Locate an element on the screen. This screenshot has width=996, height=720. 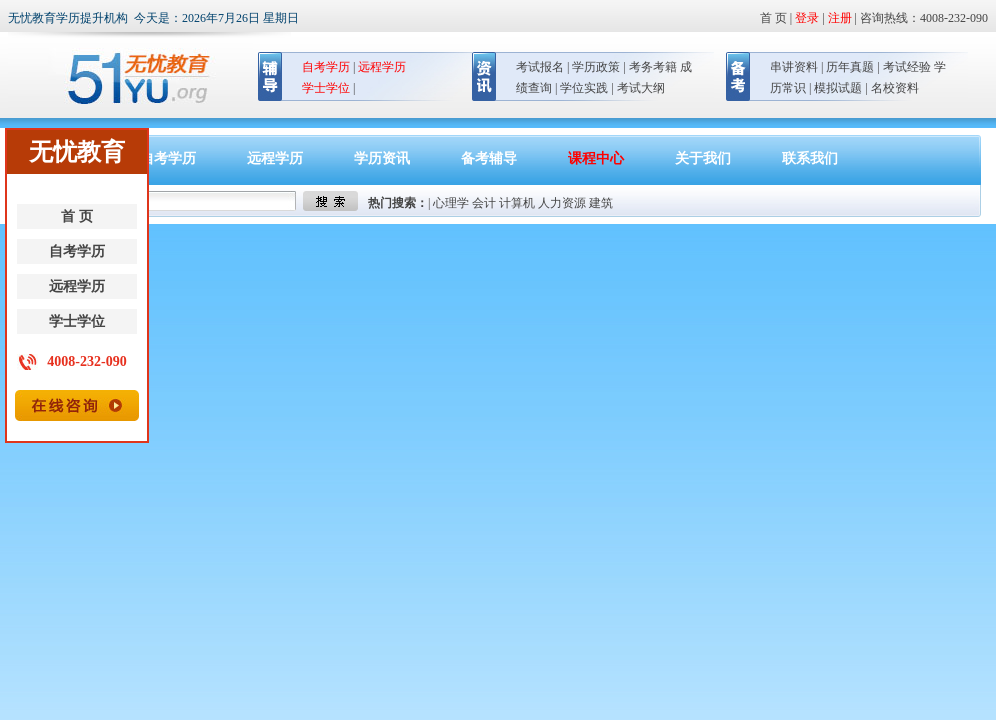
联系我们 is located at coordinates (810, 158).